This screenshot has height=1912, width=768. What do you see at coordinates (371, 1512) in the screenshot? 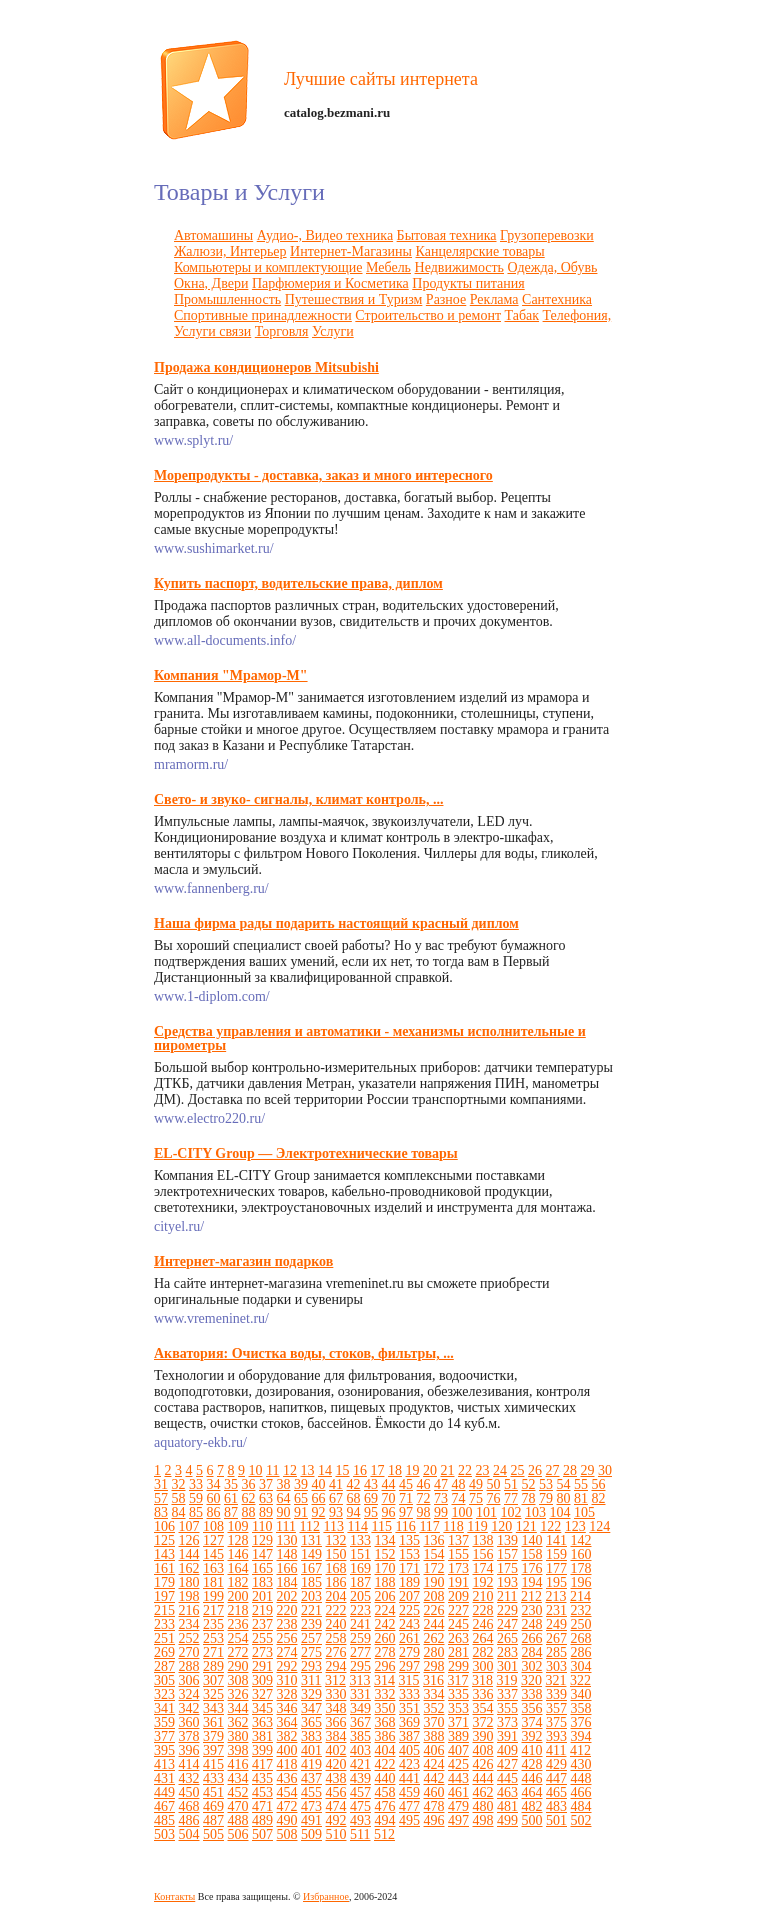
I see `95` at bounding box center [371, 1512].